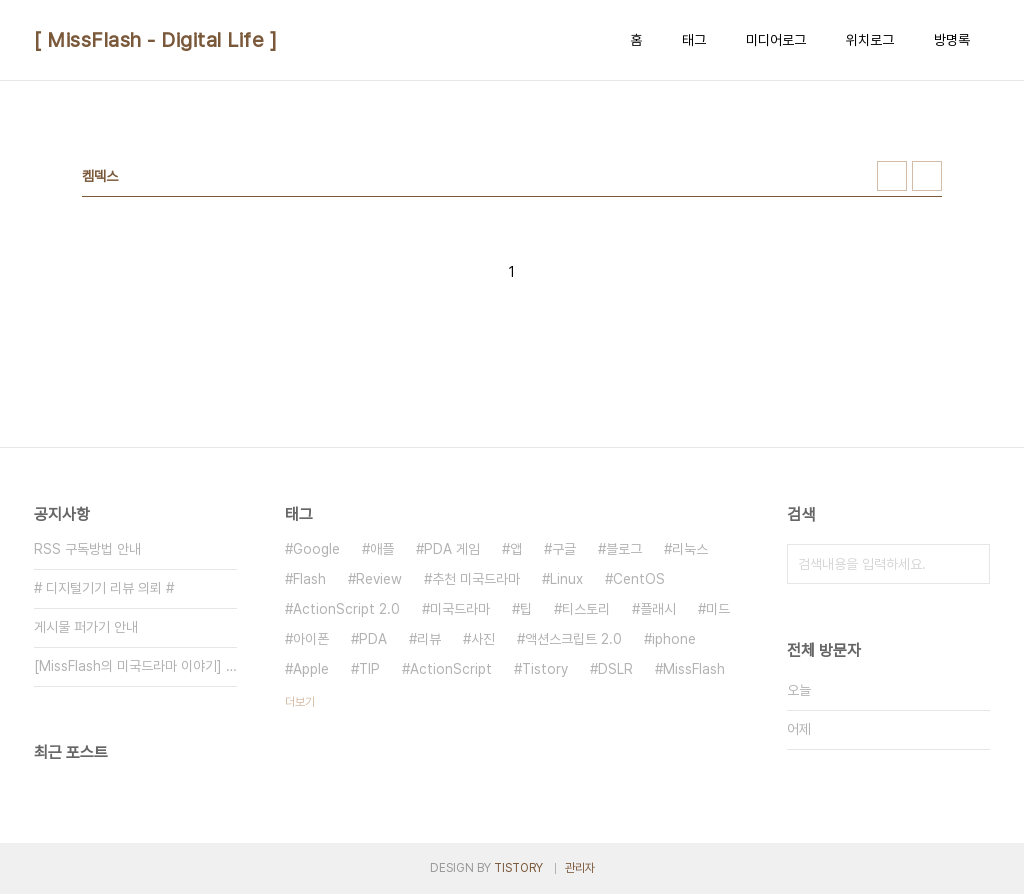 Image resolution: width=1024 pixels, height=894 pixels. What do you see at coordinates (87, 549) in the screenshot?
I see `RSS 구독방법 안내` at bounding box center [87, 549].